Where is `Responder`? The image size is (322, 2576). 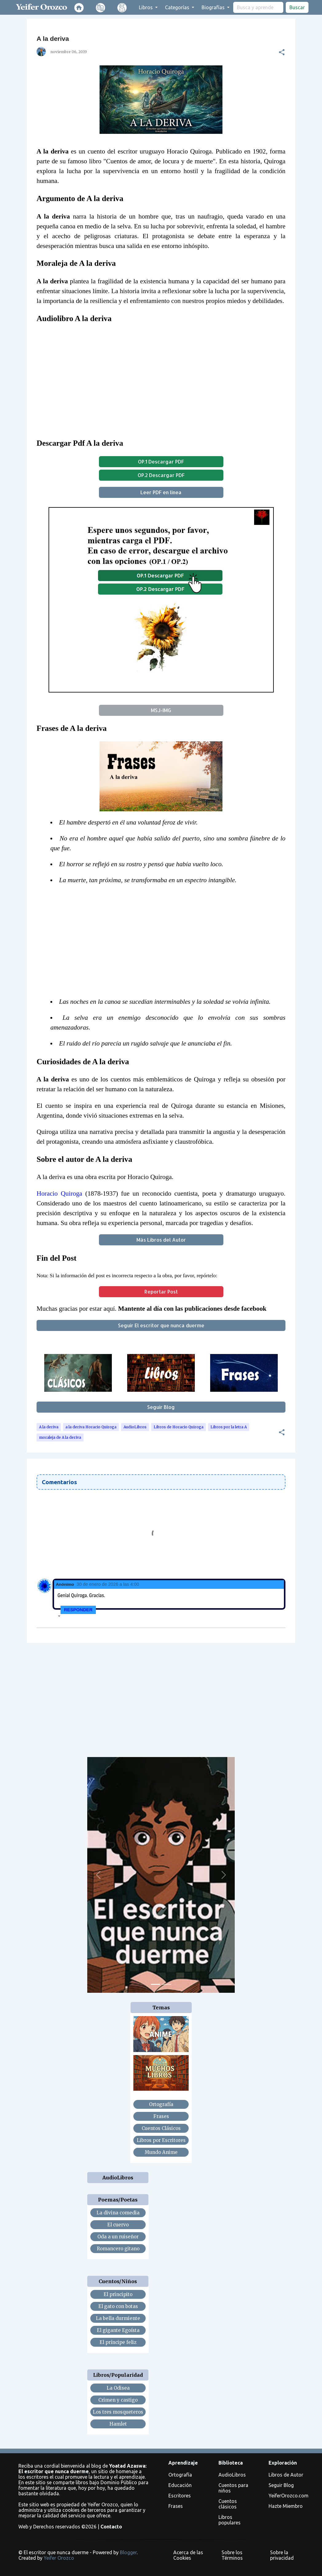
Responder is located at coordinates (78, 1609).